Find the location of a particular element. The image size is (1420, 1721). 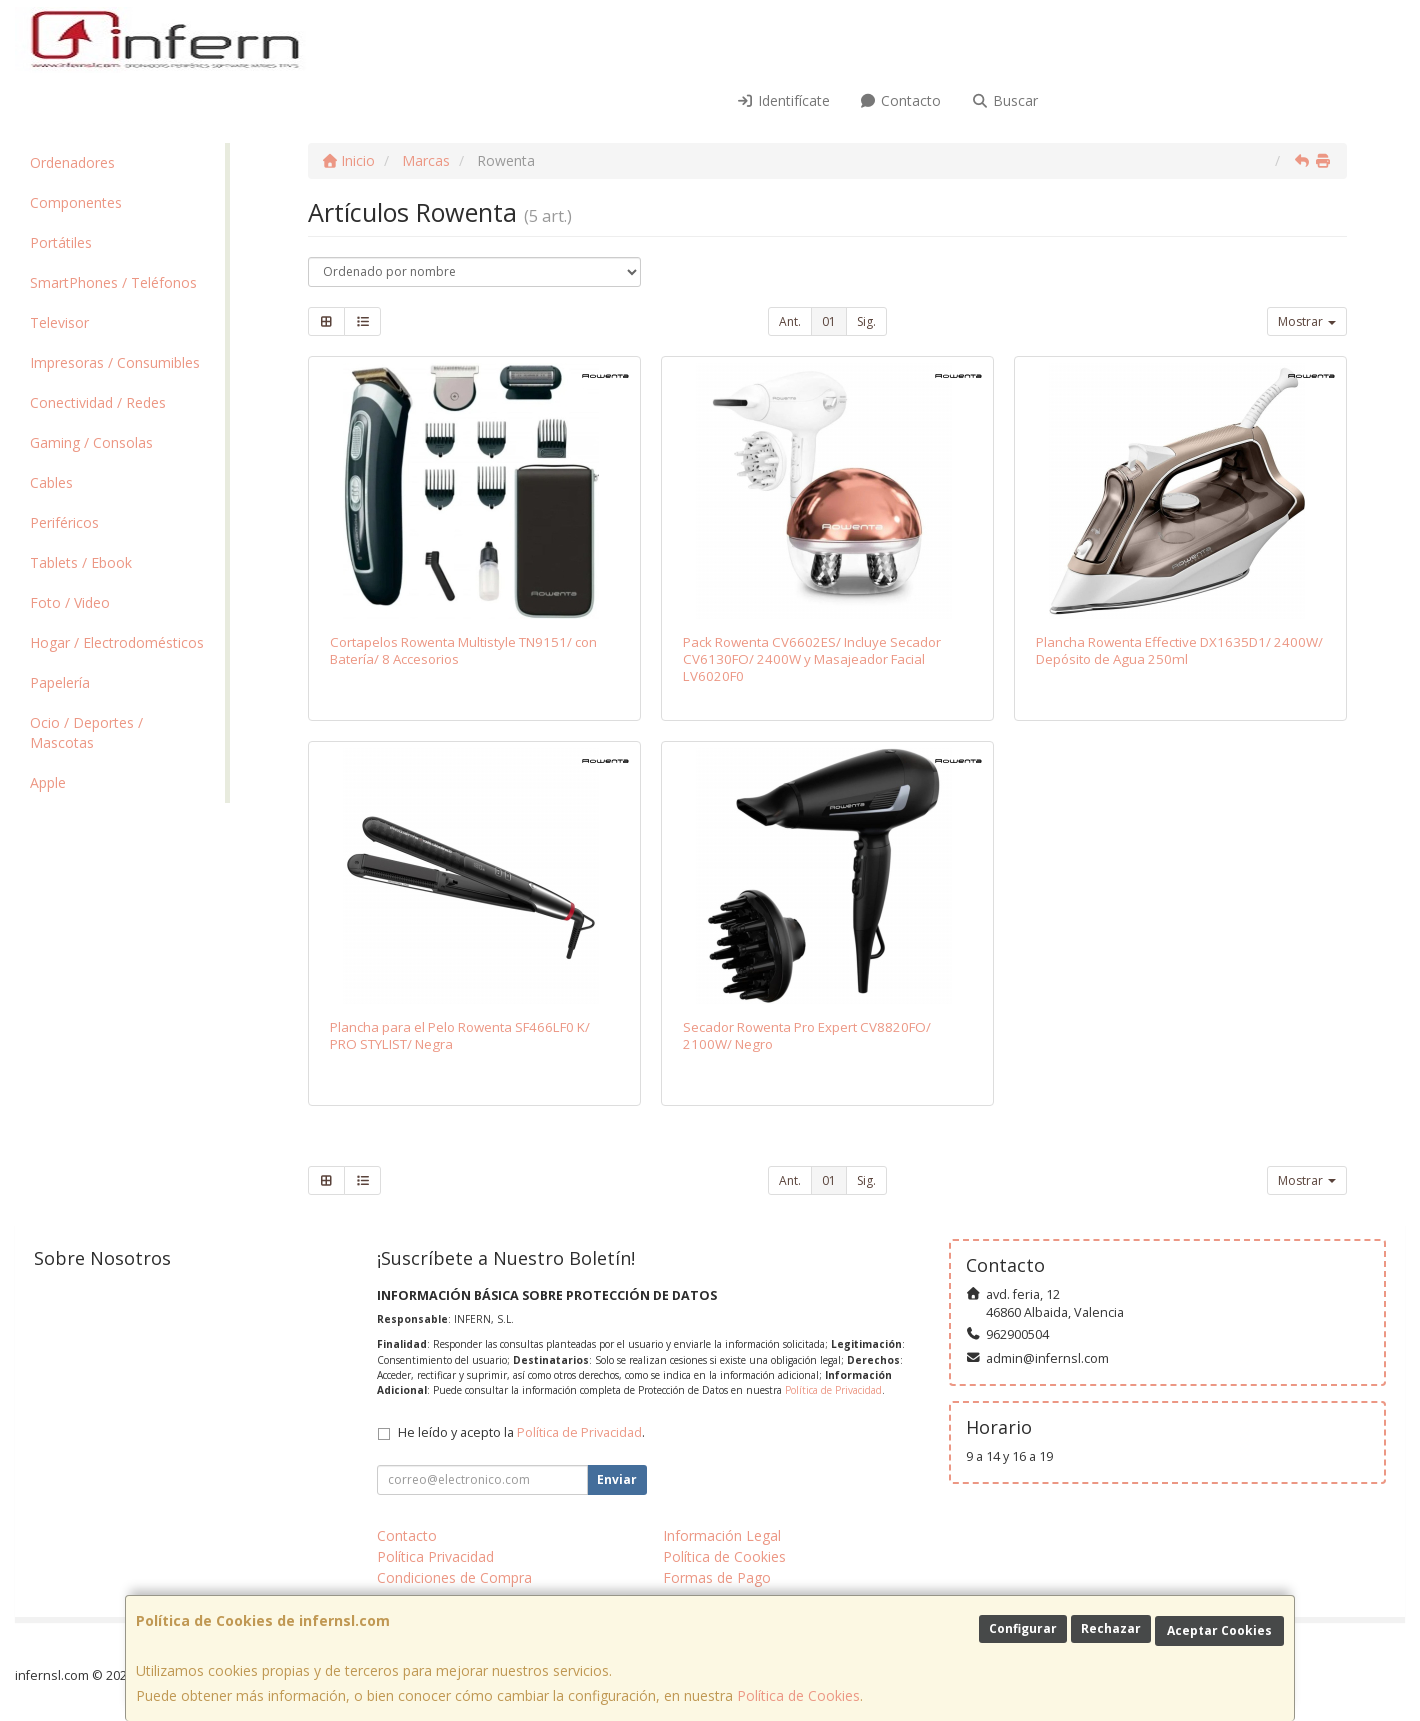

Configurar is located at coordinates (1023, 1628).